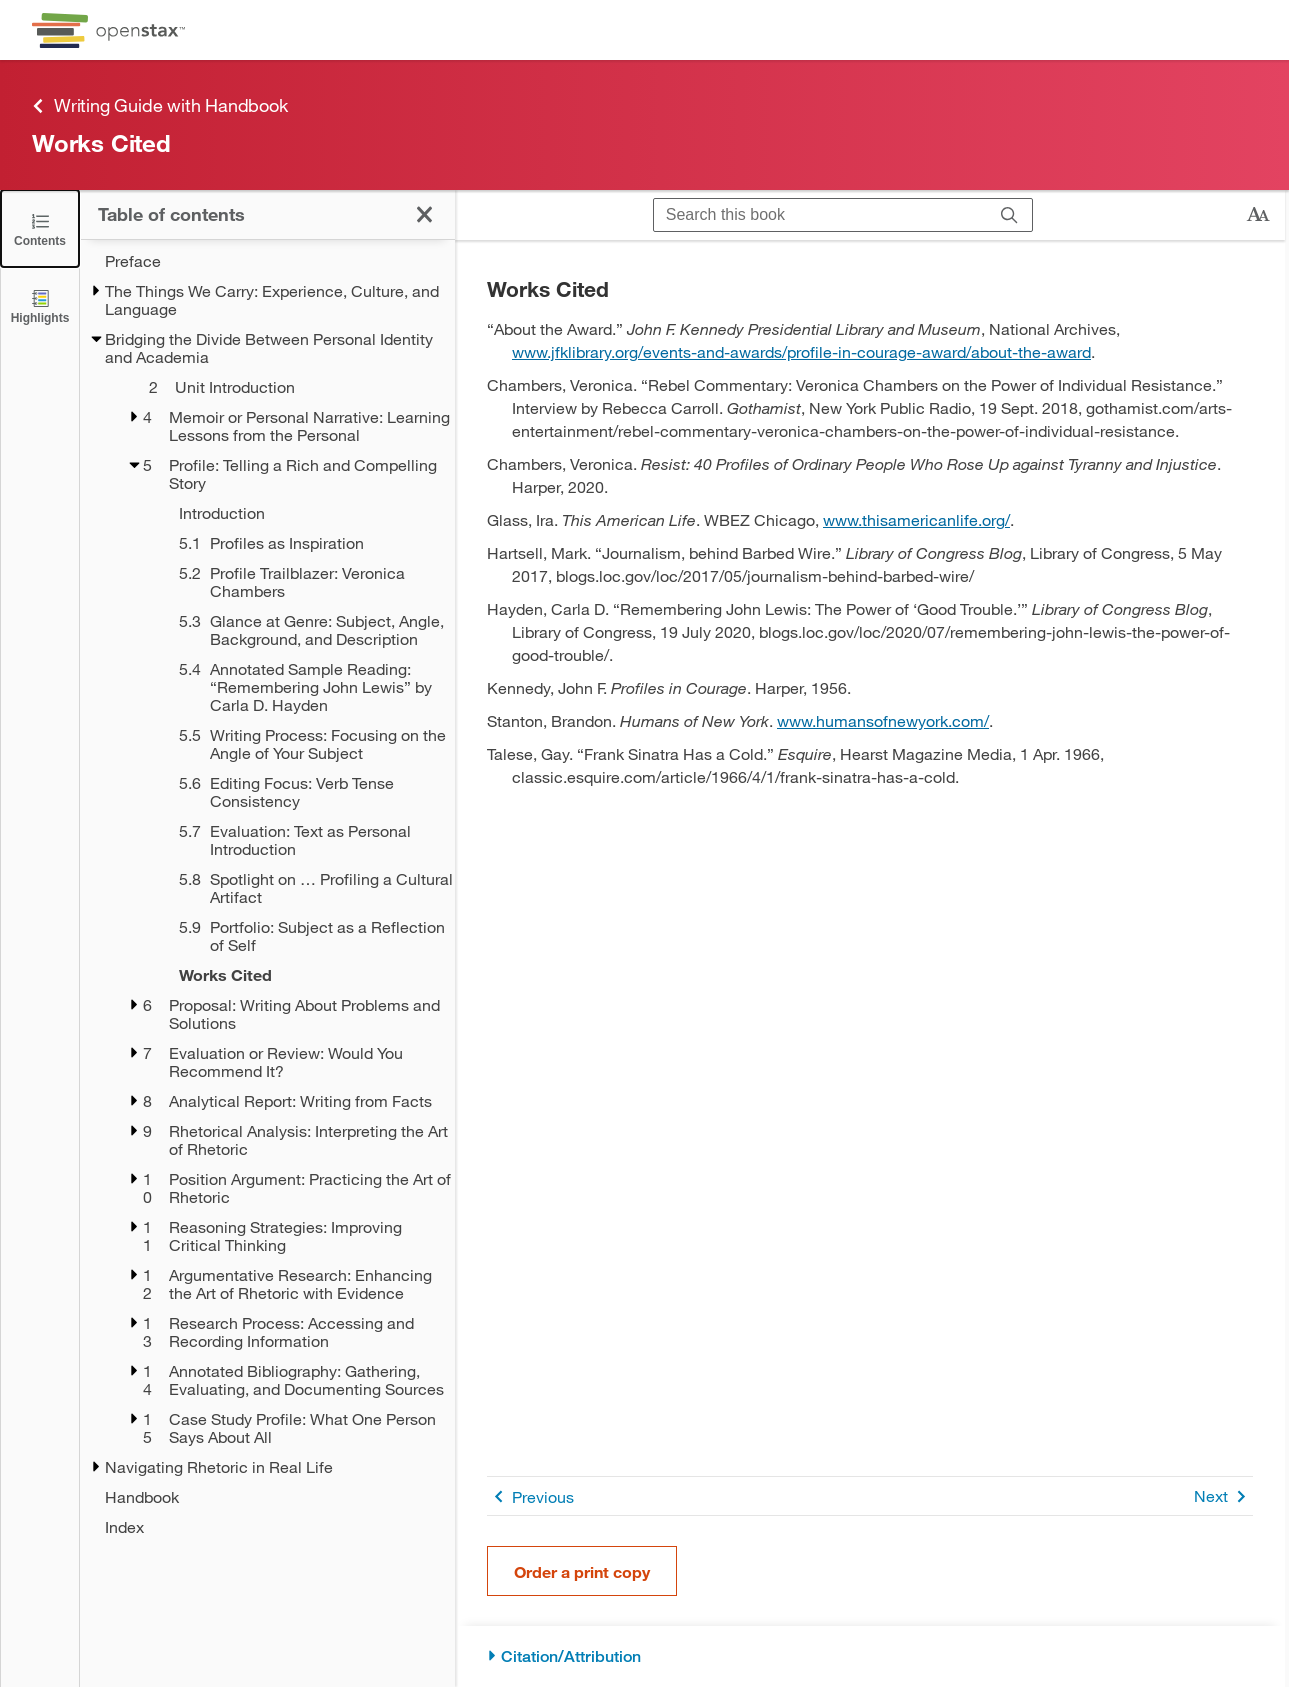 This screenshot has width=1289, height=1687. What do you see at coordinates (1223, 1496) in the screenshot?
I see `Next [Next Page]` at bounding box center [1223, 1496].